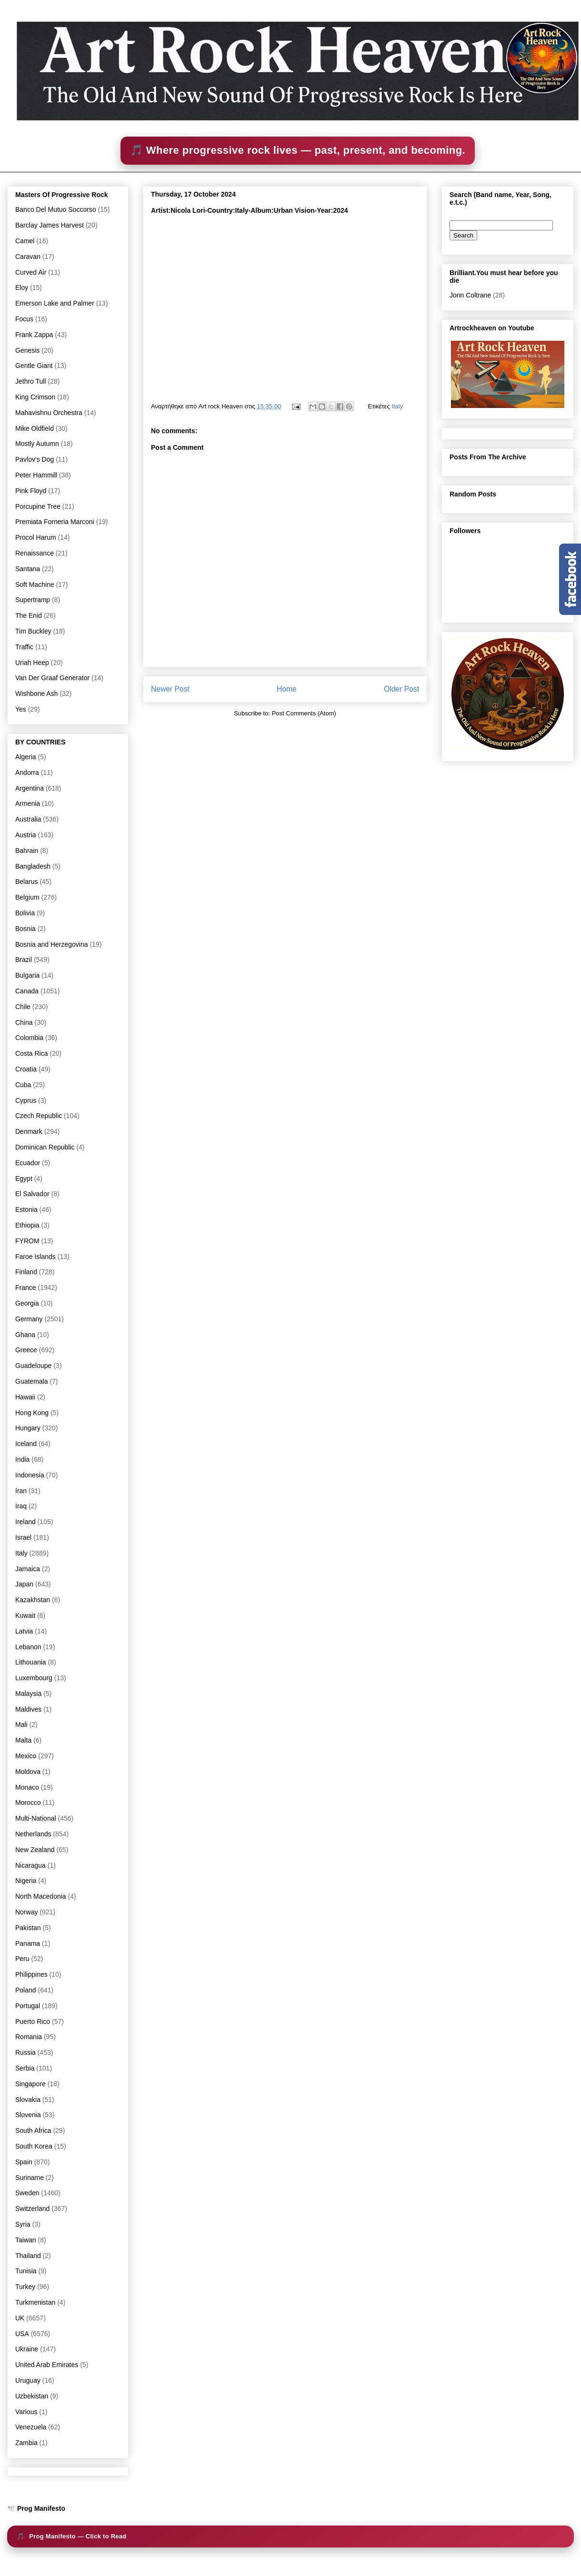  What do you see at coordinates (25, 835) in the screenshot?
I see `Austria` at bounding box center [25, 835].